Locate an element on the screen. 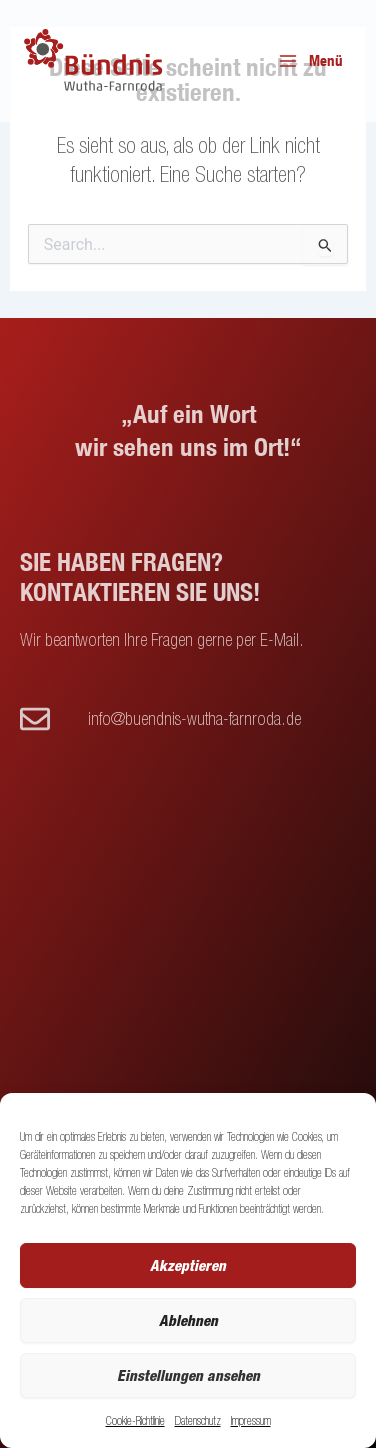  Datenschutz is located at coordinates (198, 1420).